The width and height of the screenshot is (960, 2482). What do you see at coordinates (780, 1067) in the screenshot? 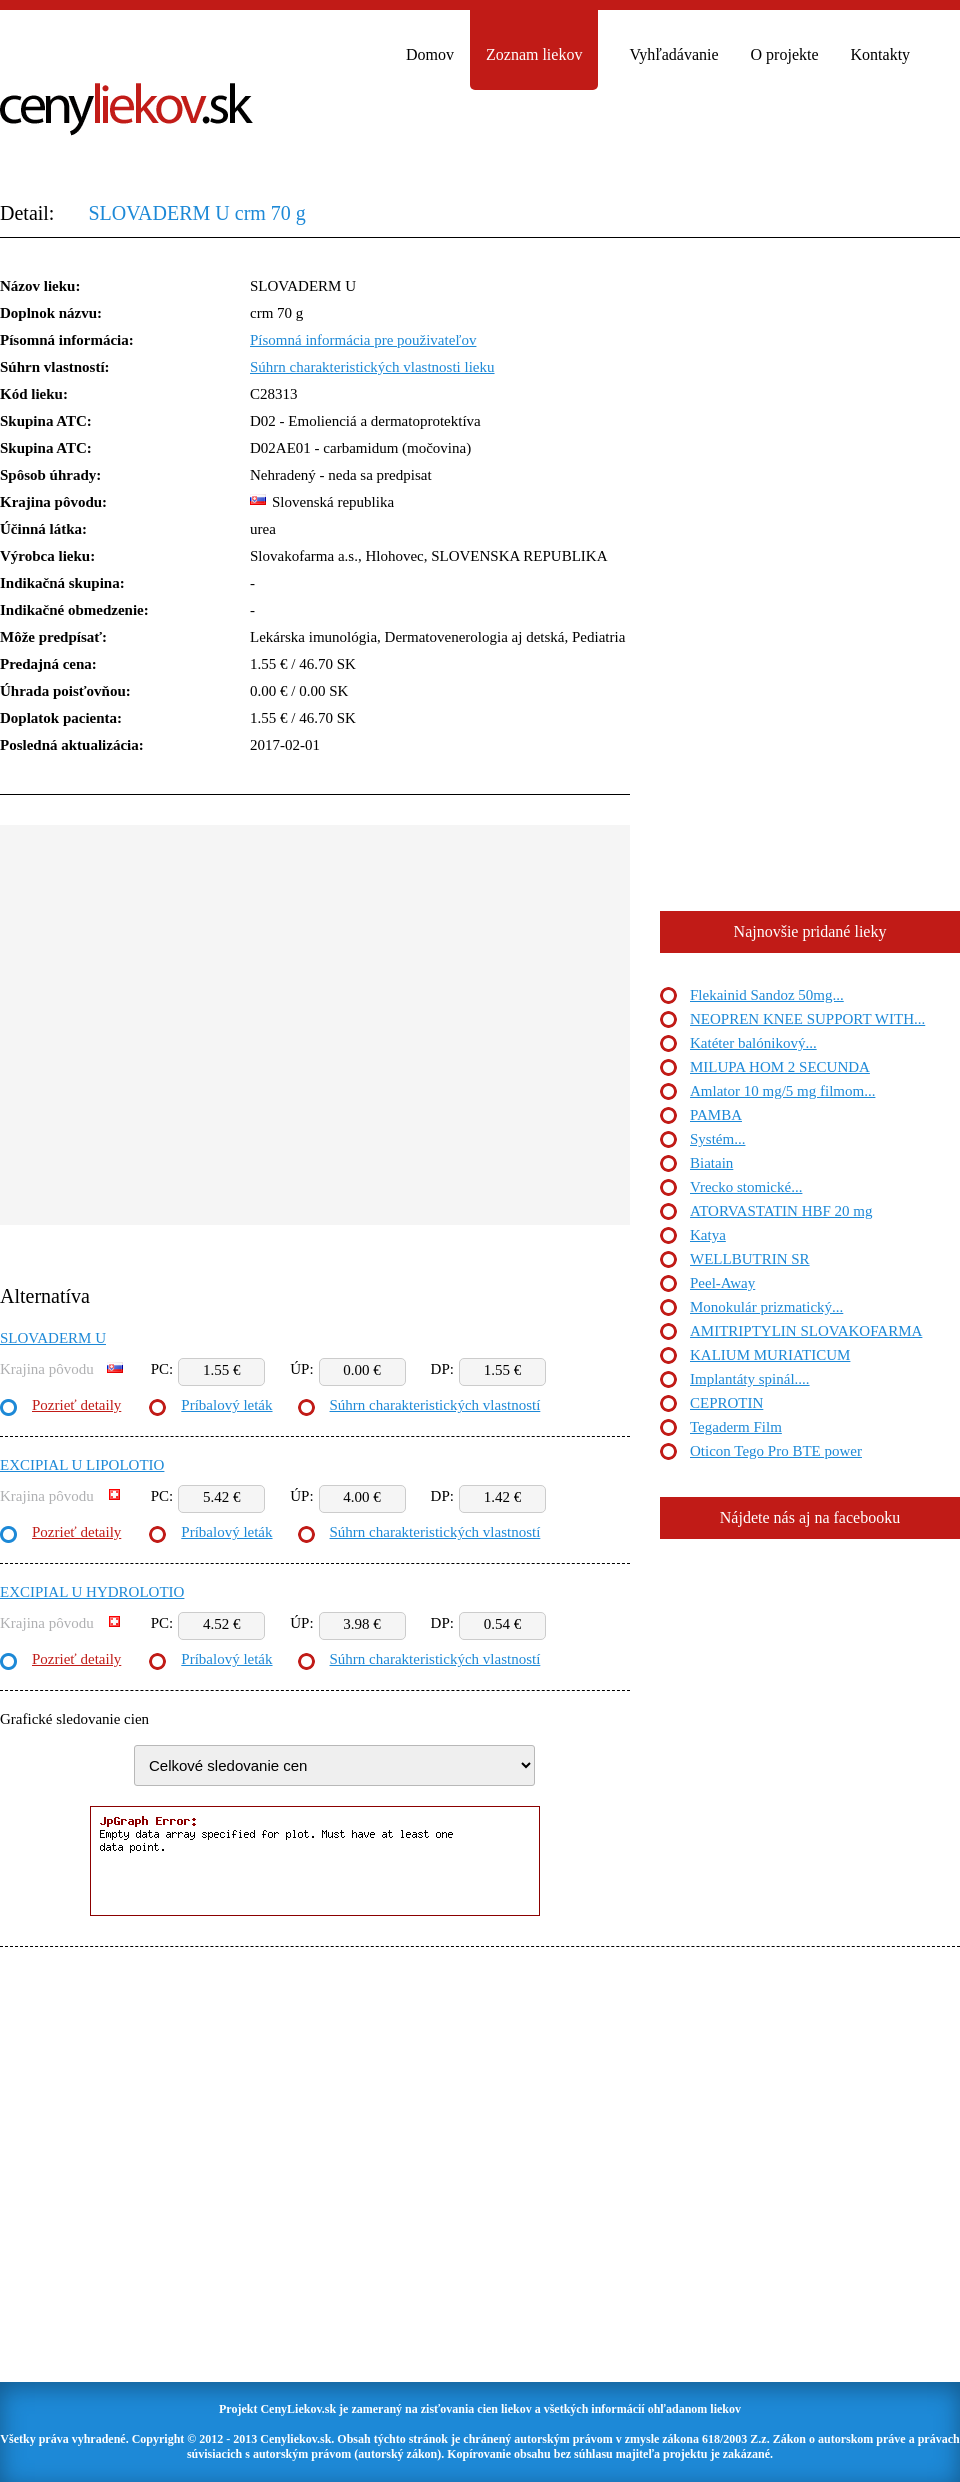
I see `MILUPA HOM 2 SECUNDA` at bounding box center [780, 1067].